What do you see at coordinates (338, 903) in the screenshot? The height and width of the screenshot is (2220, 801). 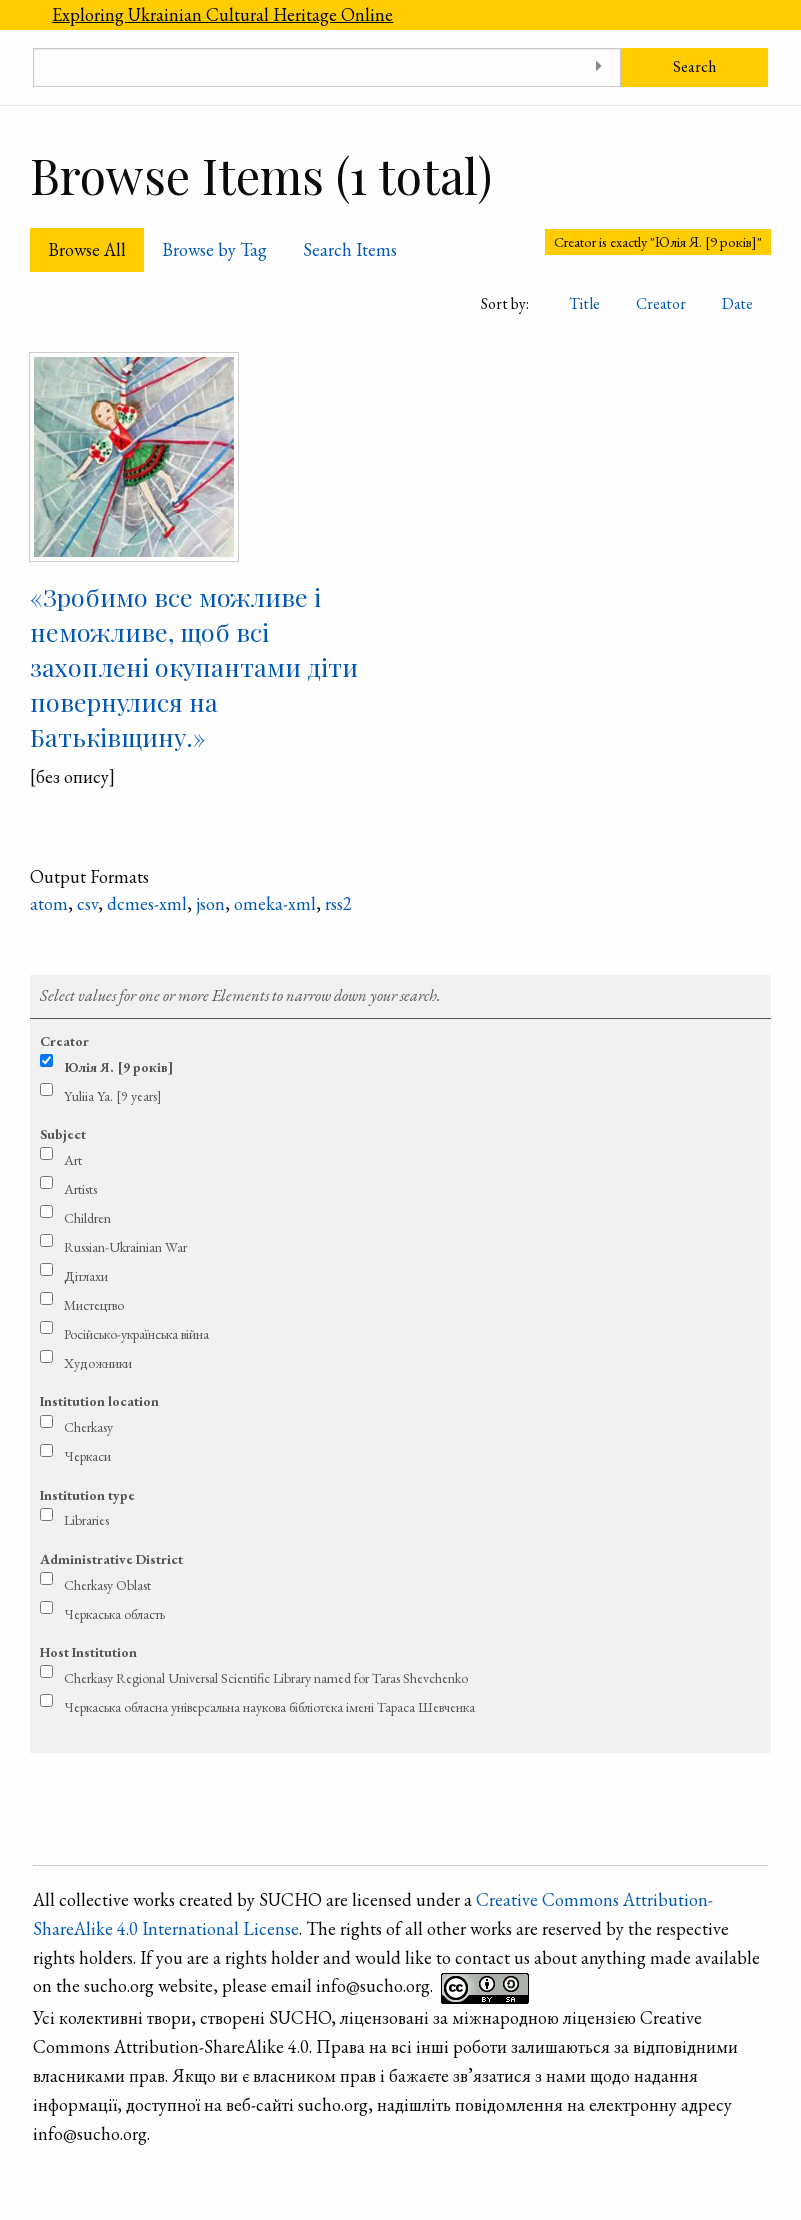 I see `rss2` at bounding box center [338, 903].